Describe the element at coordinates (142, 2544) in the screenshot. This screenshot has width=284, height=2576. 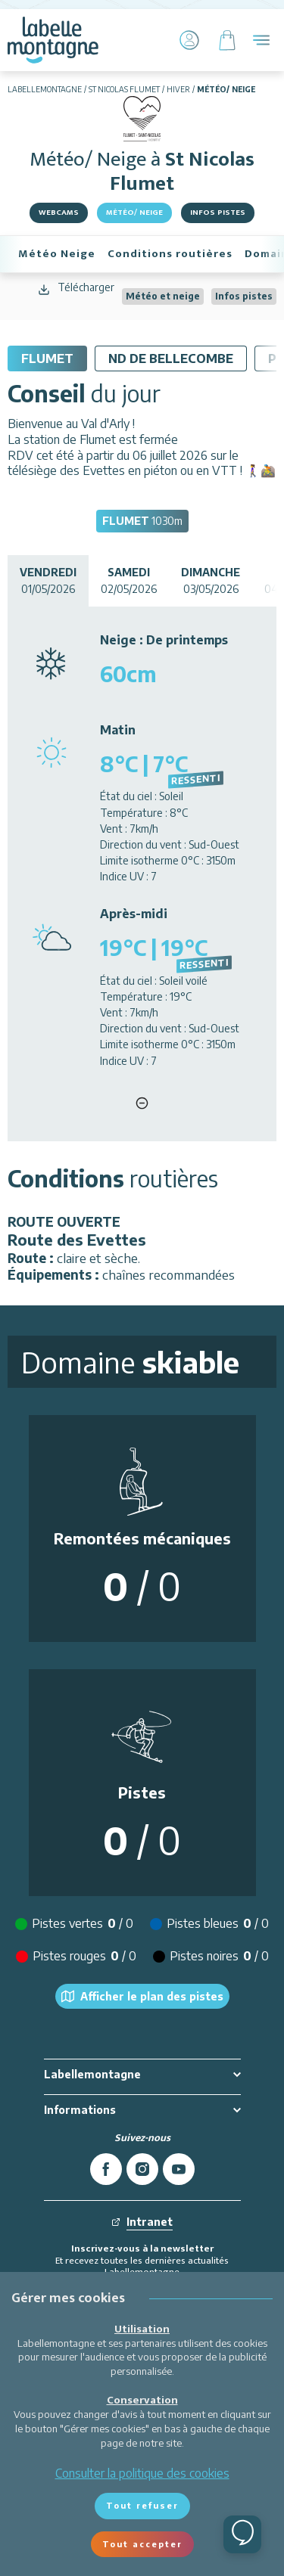
I see `Tout accepter` at that location.